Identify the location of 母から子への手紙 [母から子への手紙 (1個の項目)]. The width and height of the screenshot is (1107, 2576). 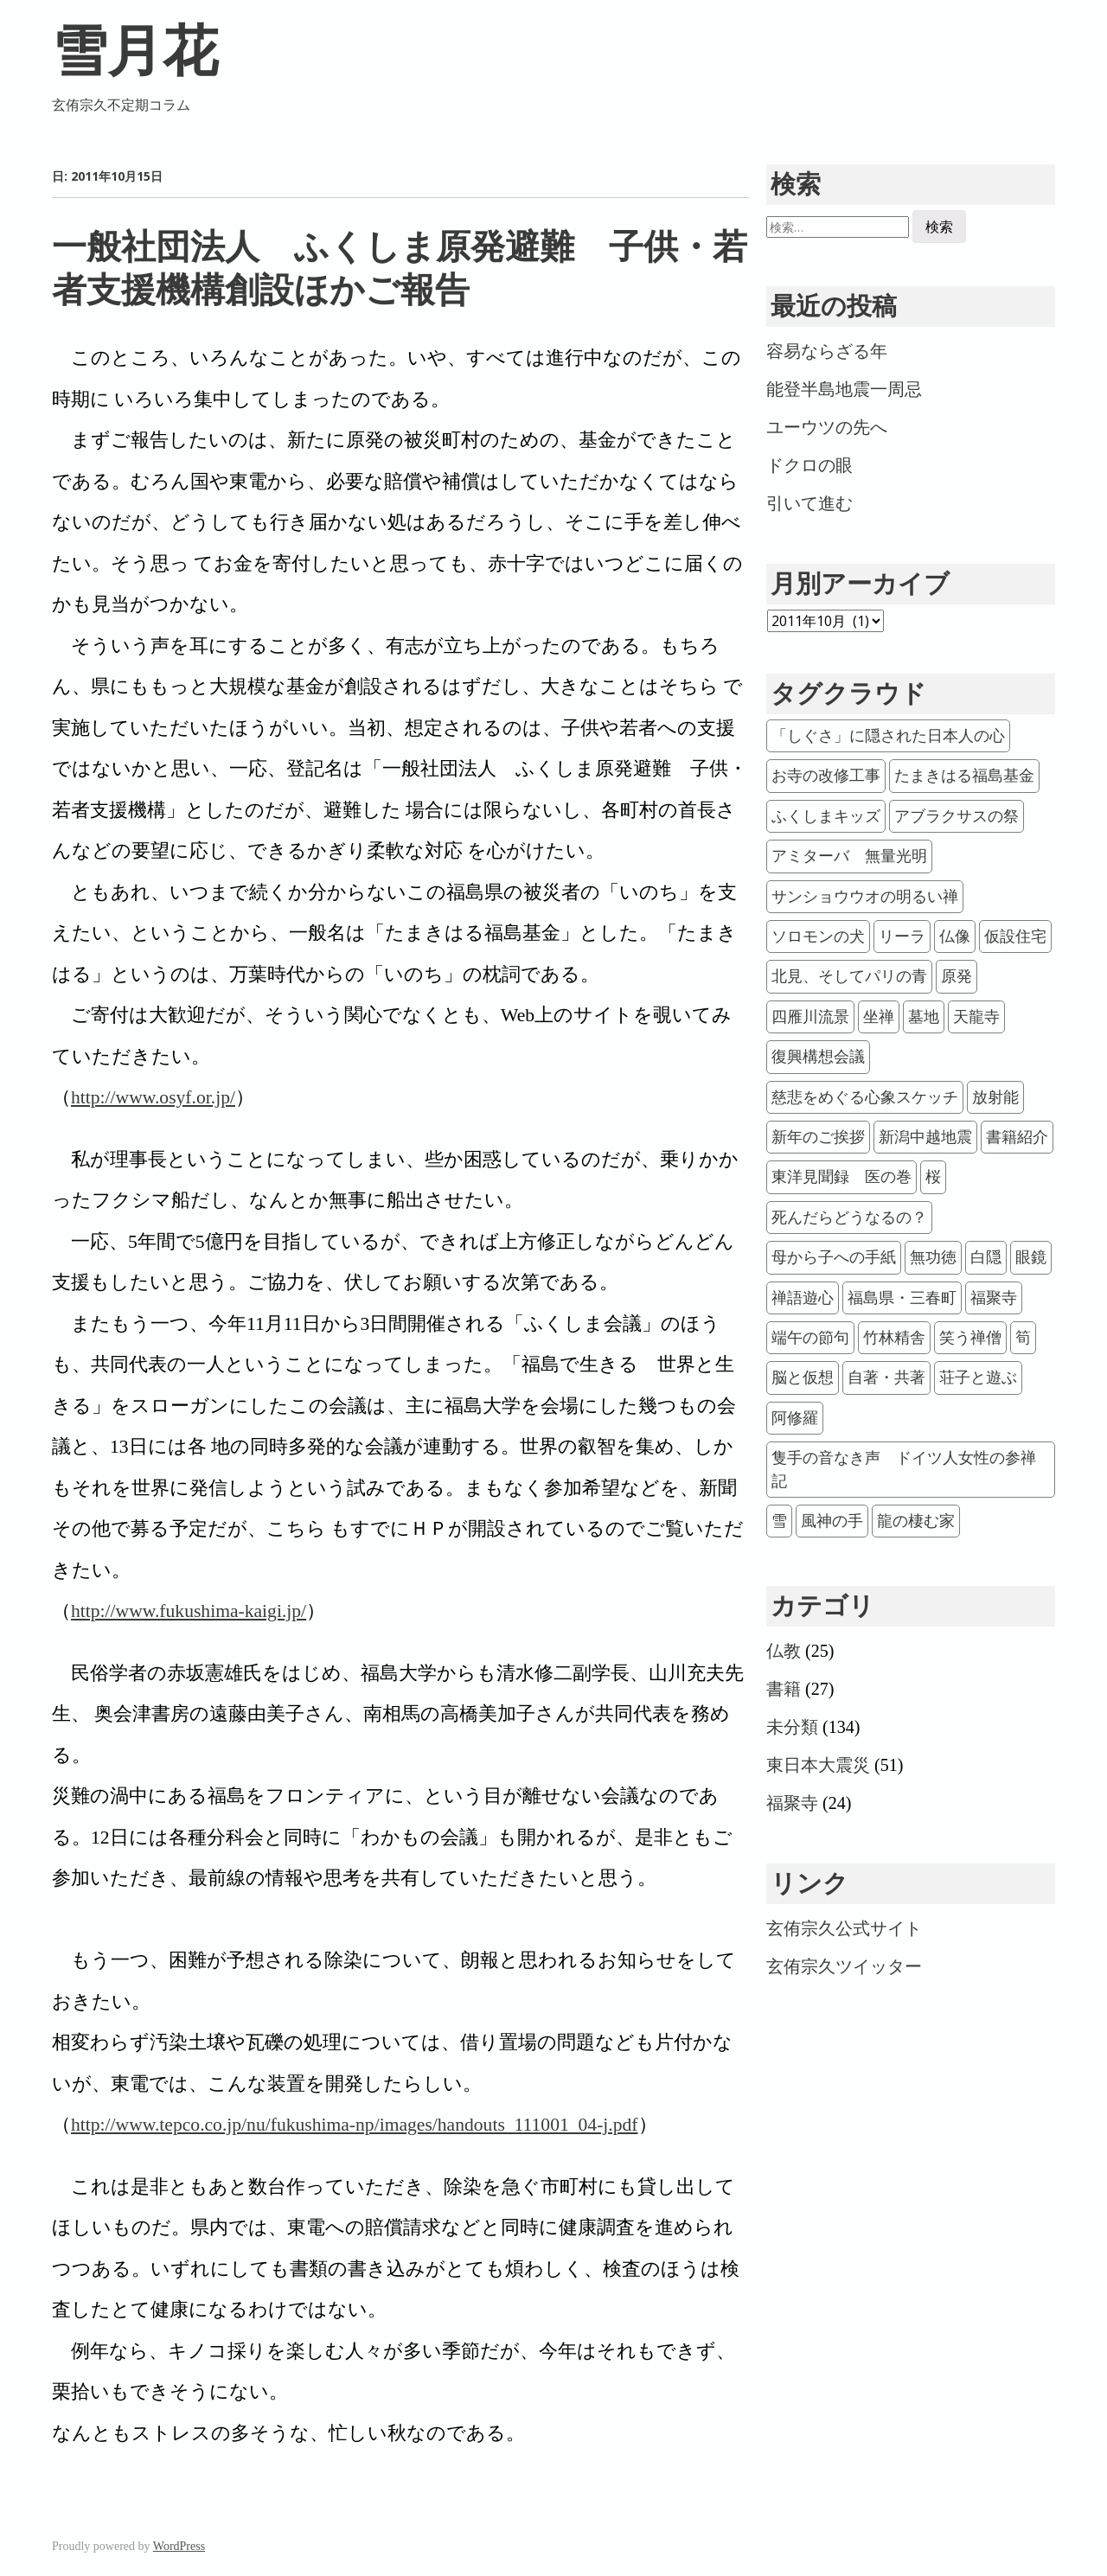
(833, 1257).